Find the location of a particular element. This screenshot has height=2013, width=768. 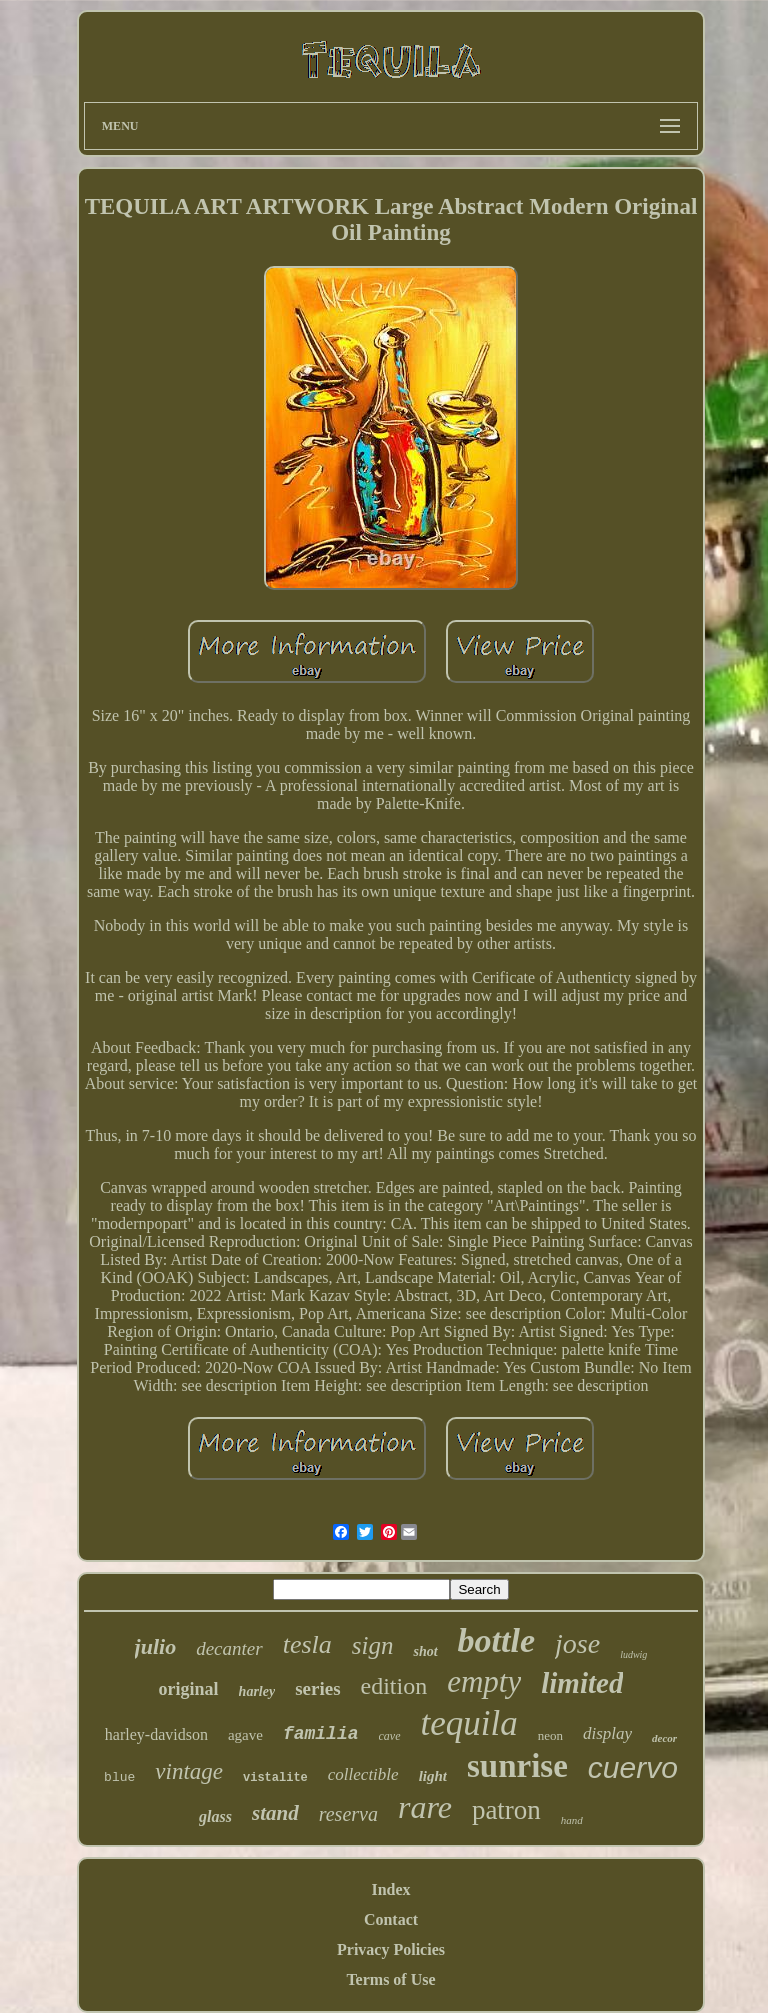

jose is located at coordinates (577, 1643).